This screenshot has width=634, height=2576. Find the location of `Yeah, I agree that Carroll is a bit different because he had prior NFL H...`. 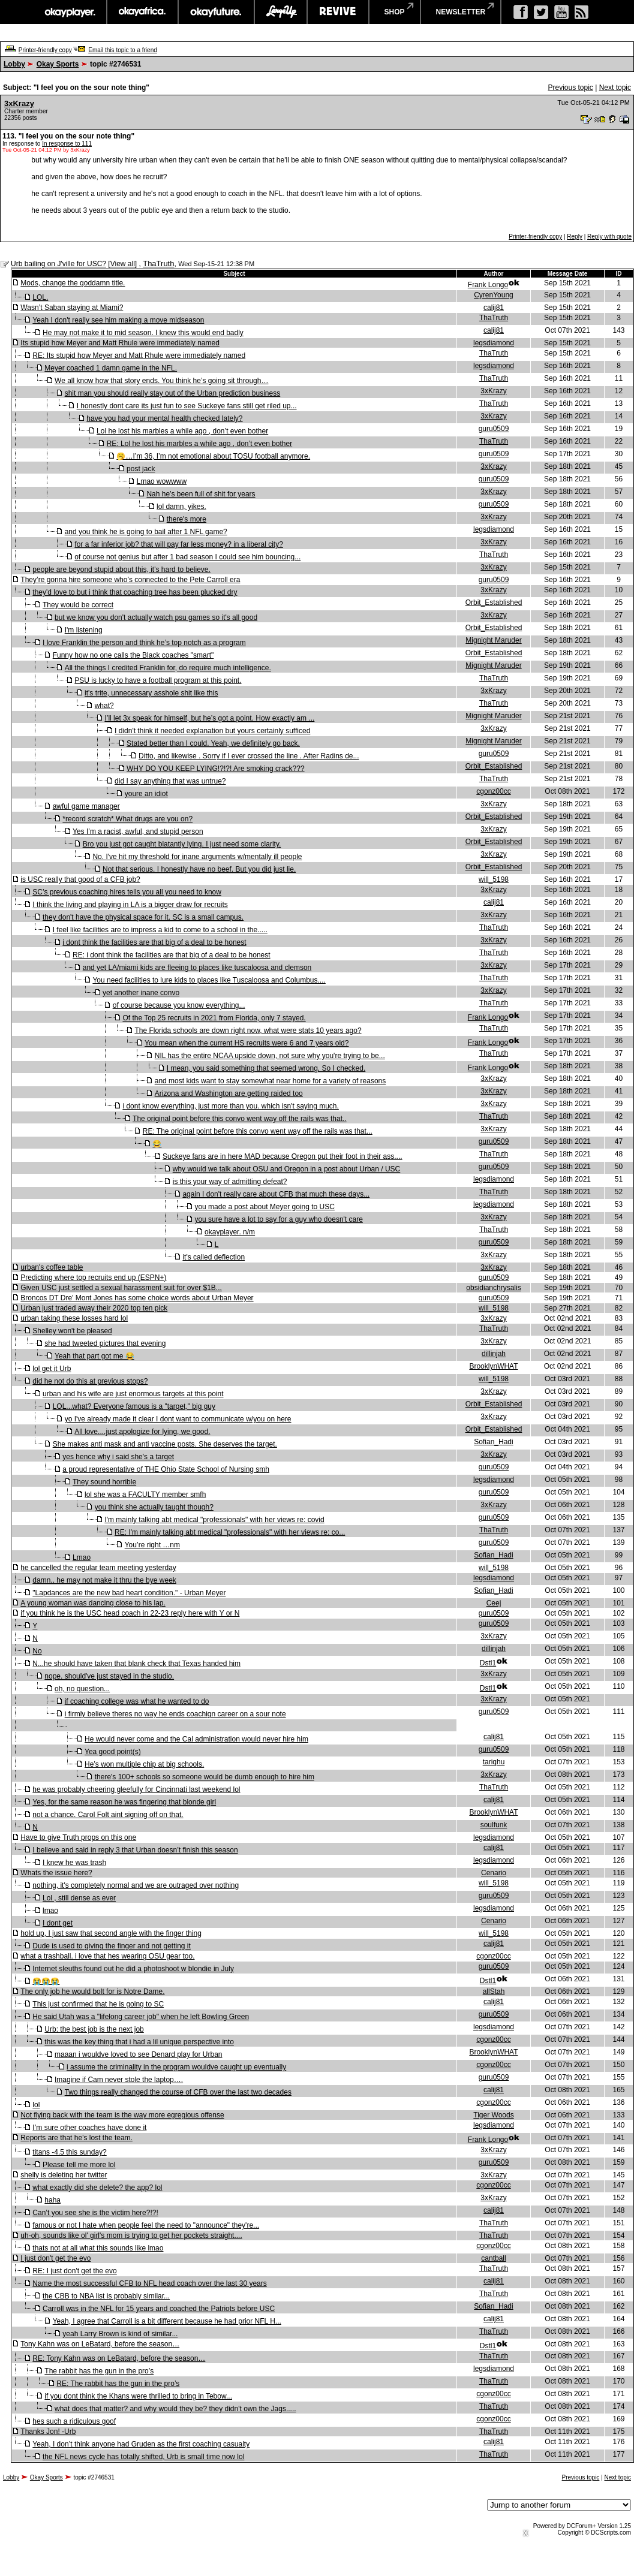

Yeah, I agree that Carroll is a bit different because he had prior NFL H... is located at coordinates (167, 2321).